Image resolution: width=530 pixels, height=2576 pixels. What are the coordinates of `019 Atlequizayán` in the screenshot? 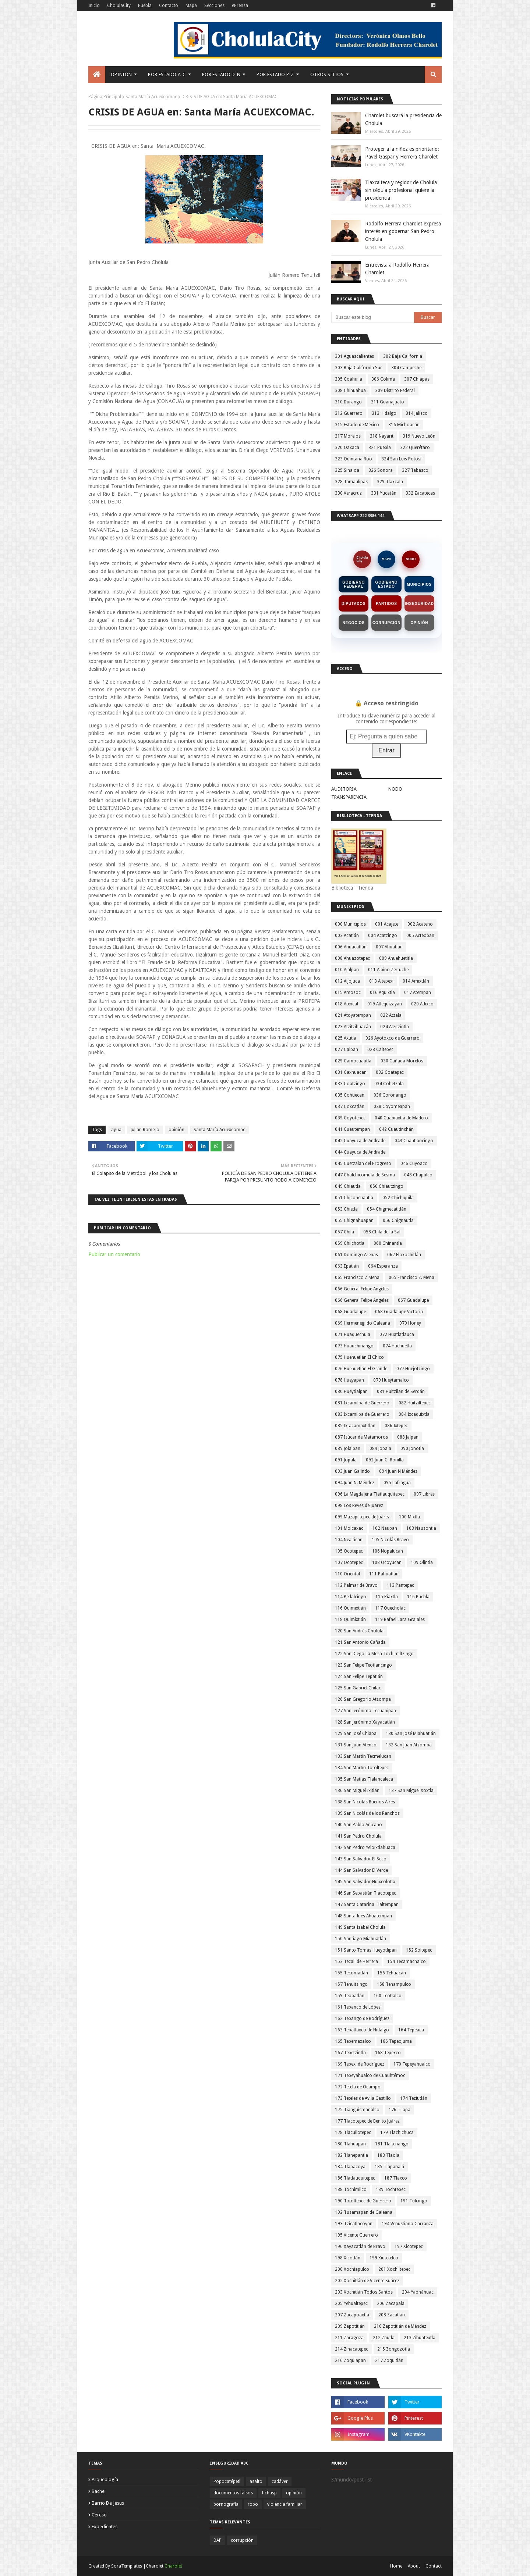 It's located at (384, 1003).